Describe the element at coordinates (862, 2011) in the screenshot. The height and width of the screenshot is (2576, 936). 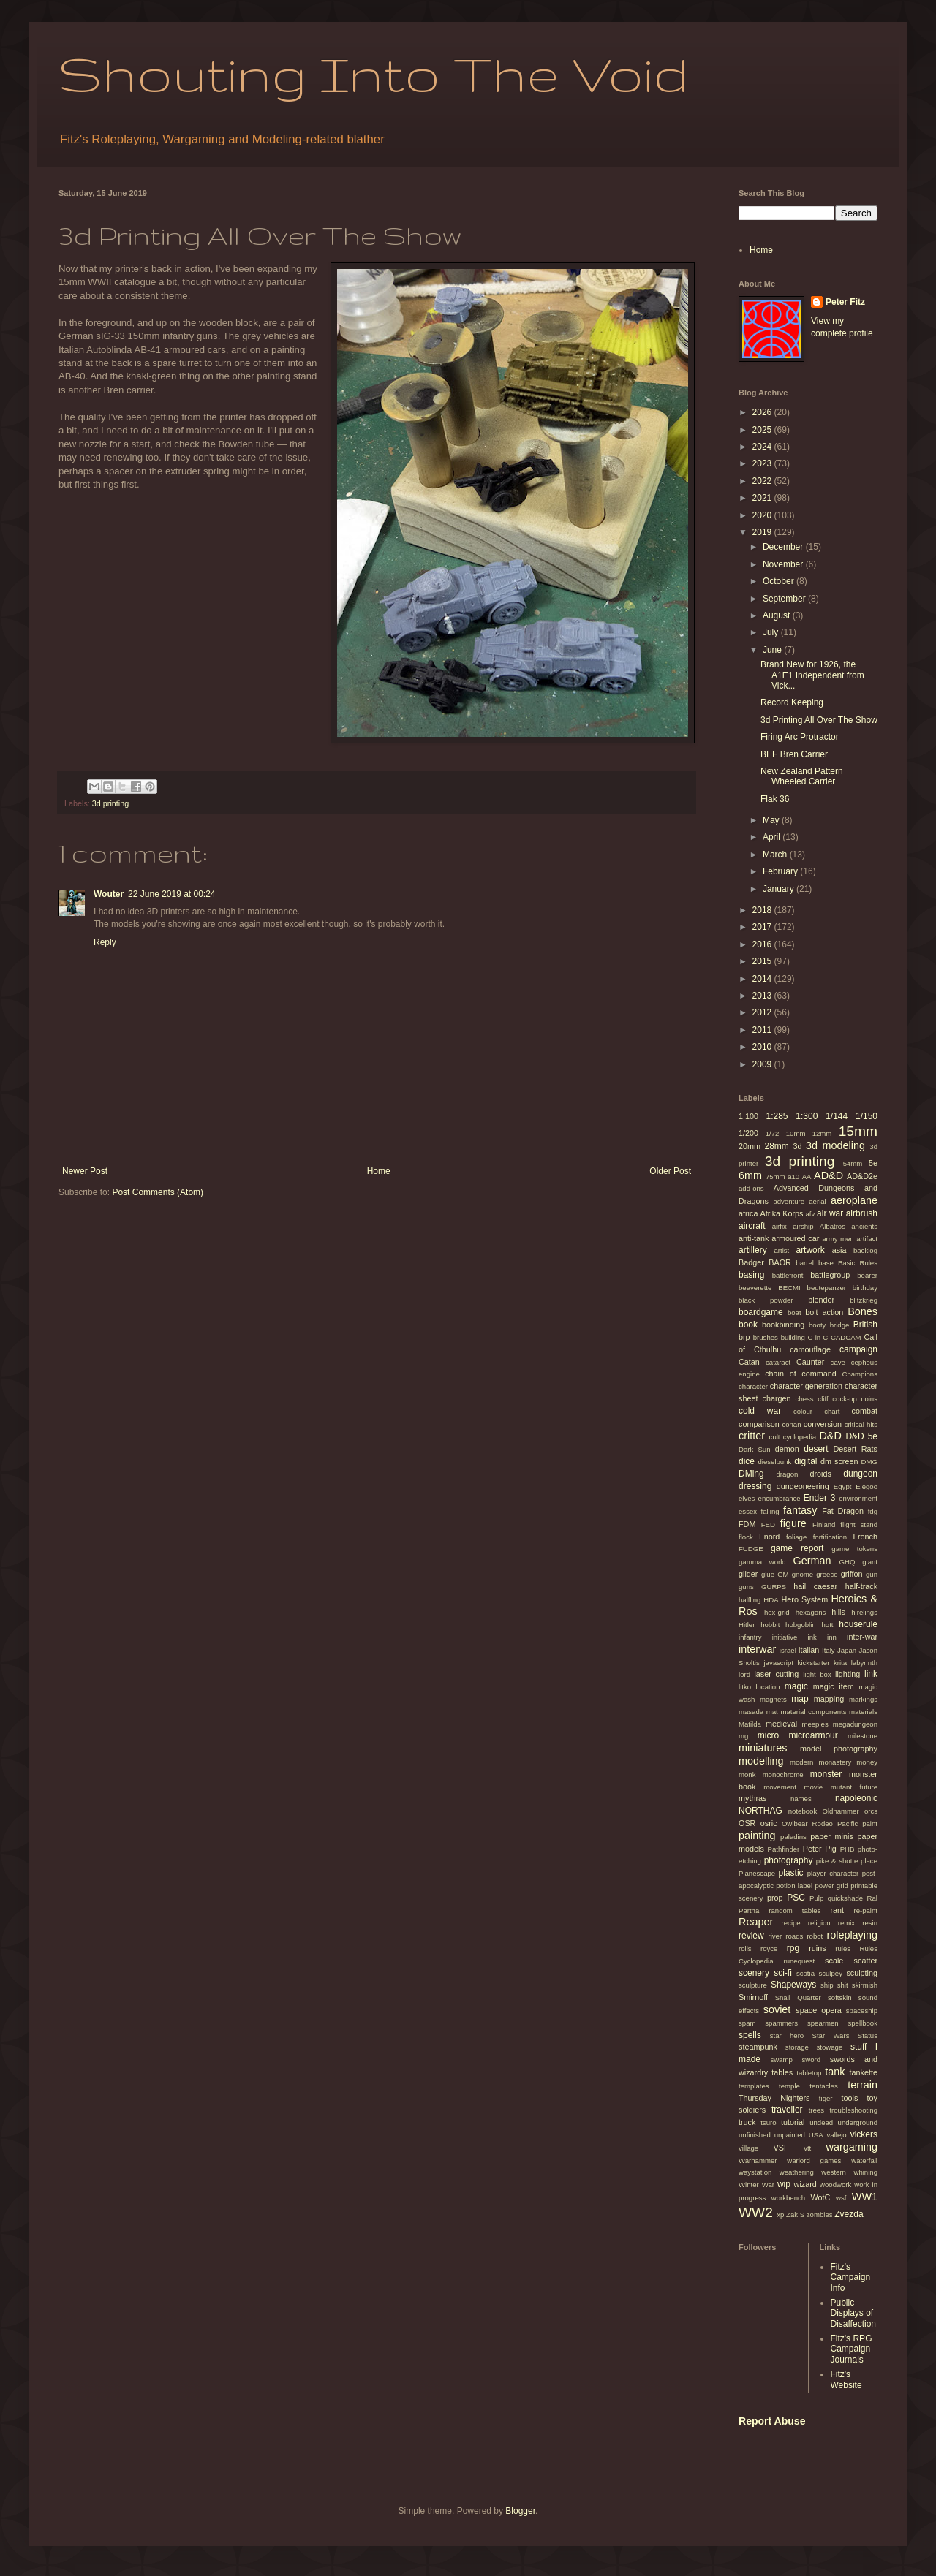
I see `spaceship` at that location.